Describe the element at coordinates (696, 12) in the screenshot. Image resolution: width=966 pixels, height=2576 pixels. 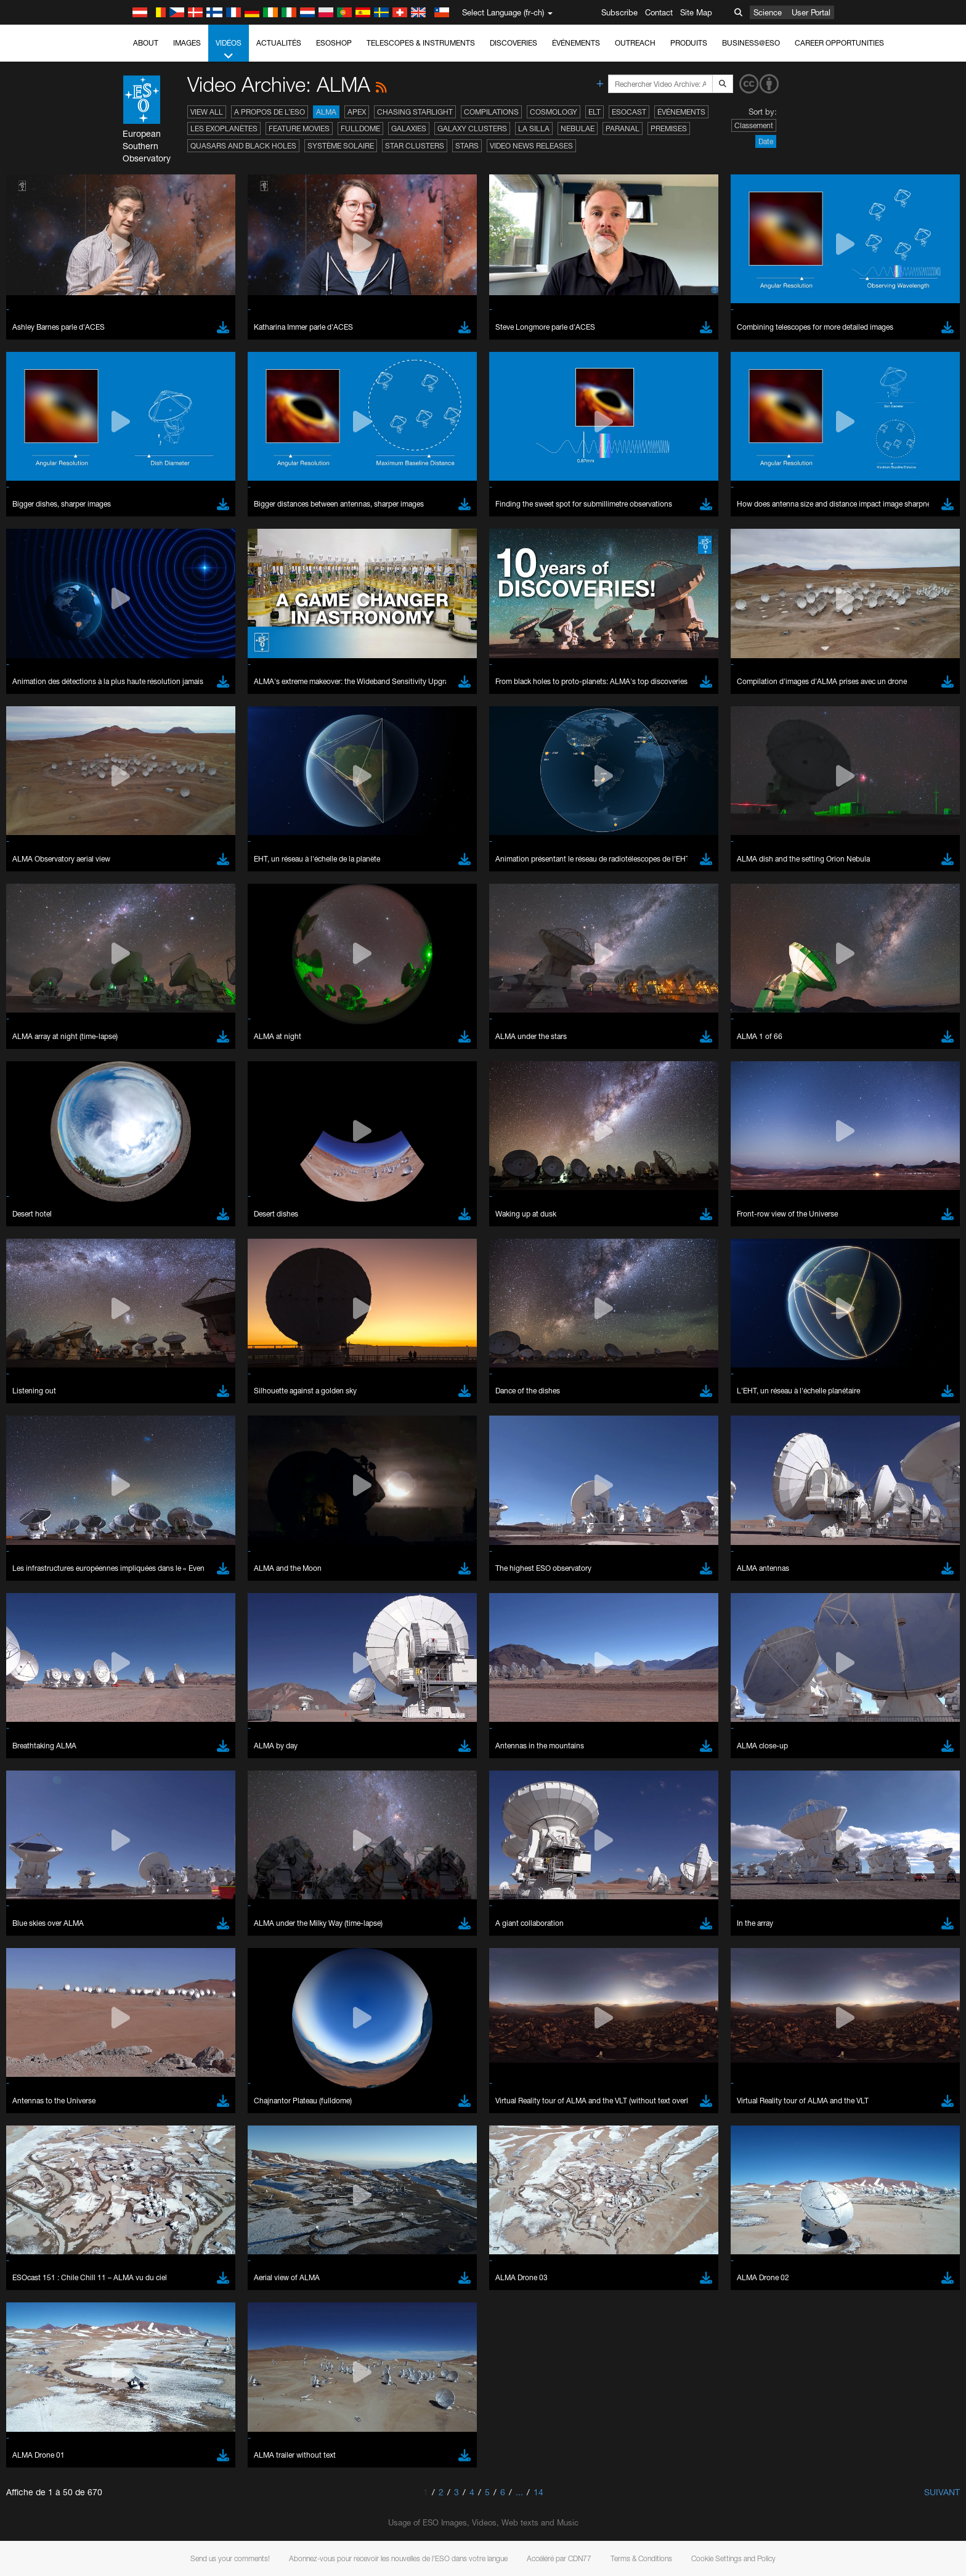
I see `Site Map` at that location.